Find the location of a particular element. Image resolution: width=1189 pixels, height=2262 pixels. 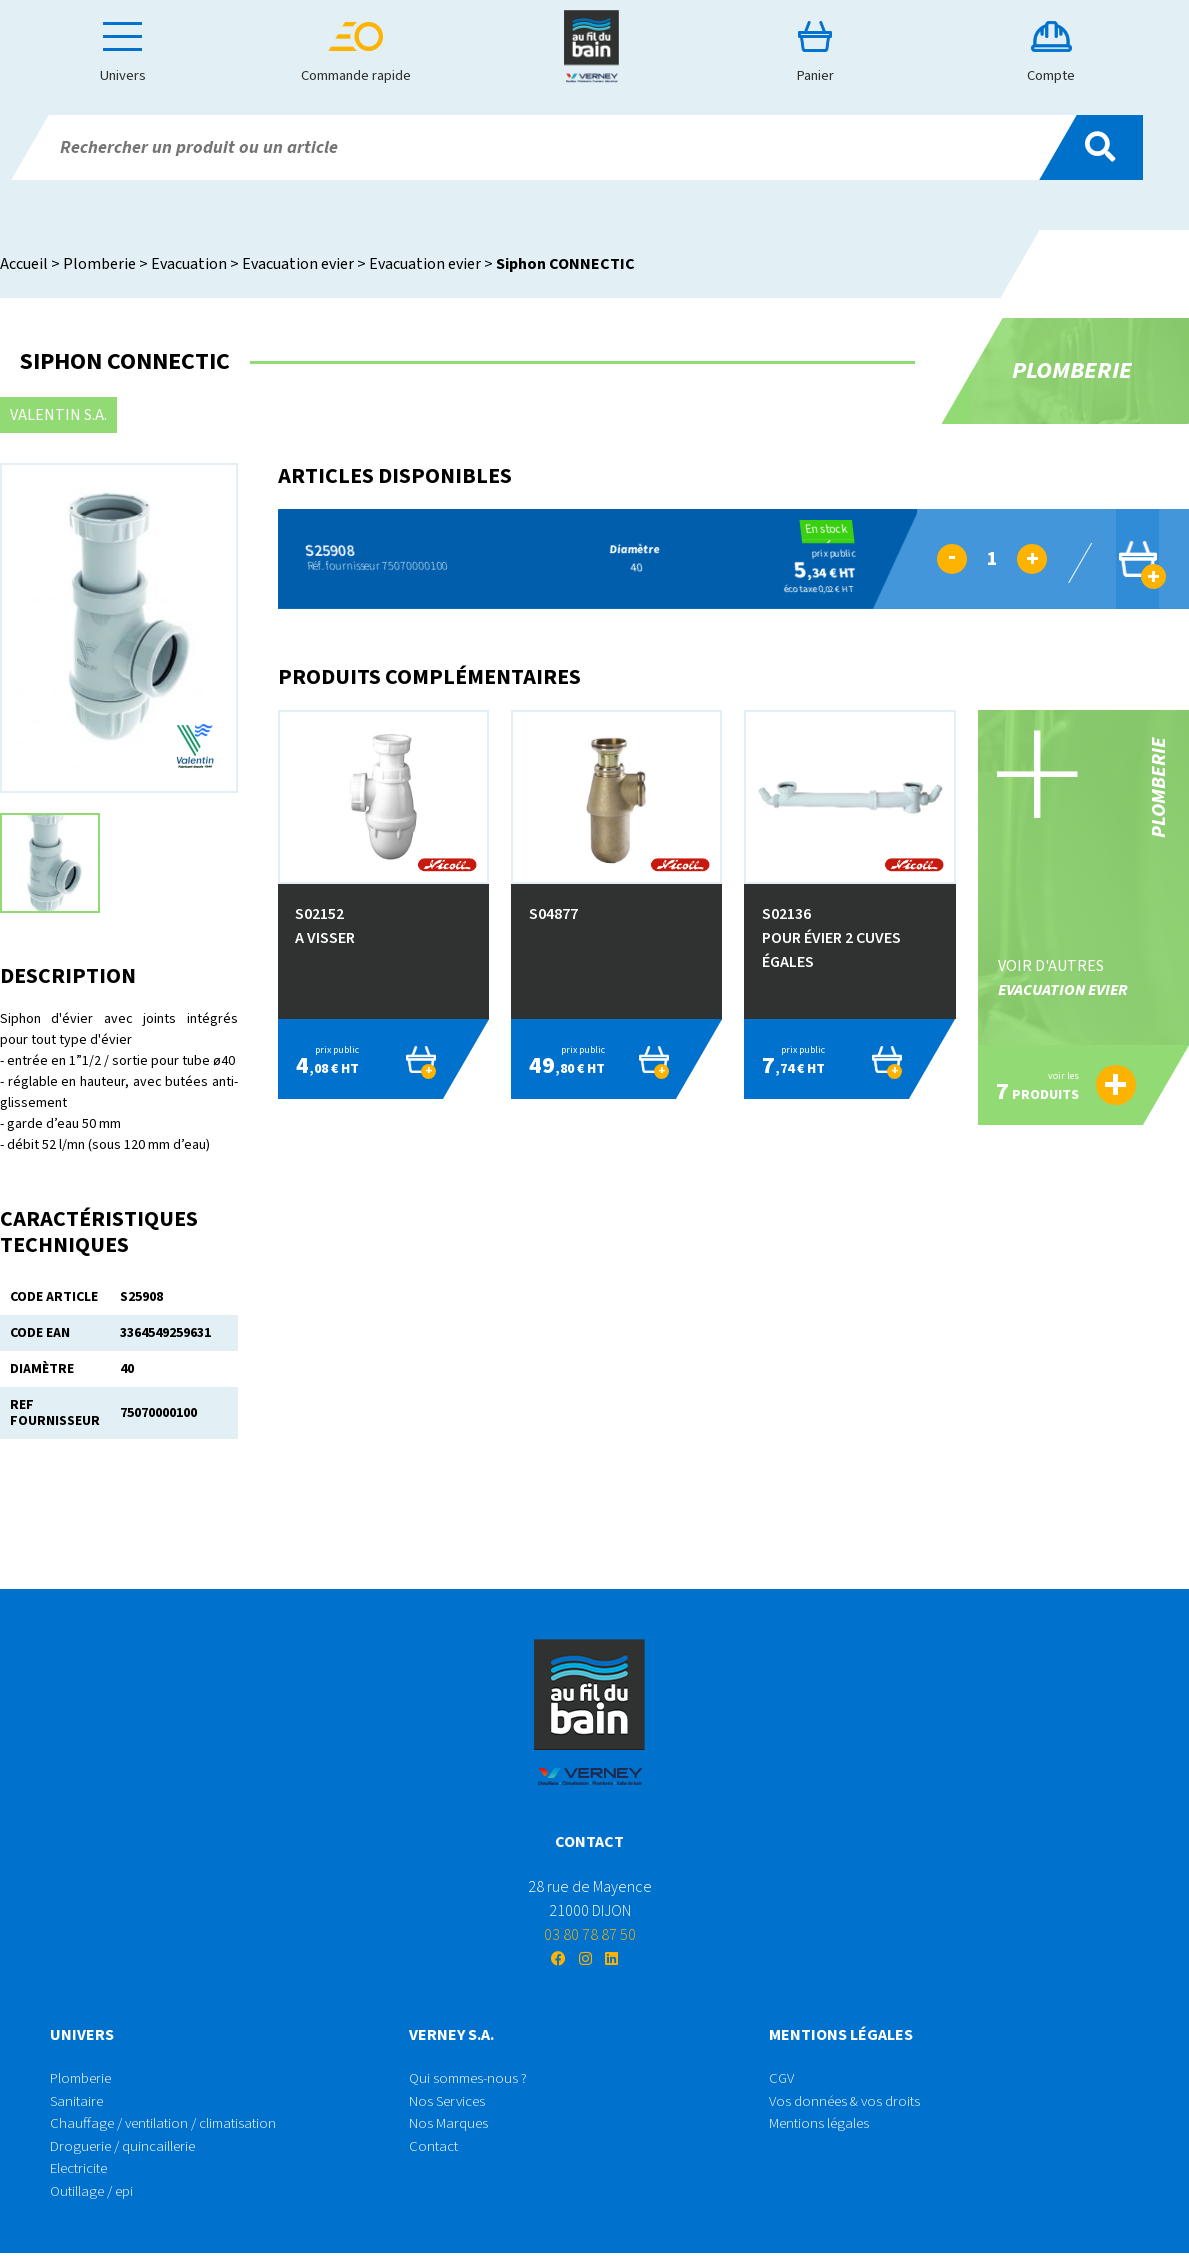

Sanitaire is located at coordinates (79, 2104).